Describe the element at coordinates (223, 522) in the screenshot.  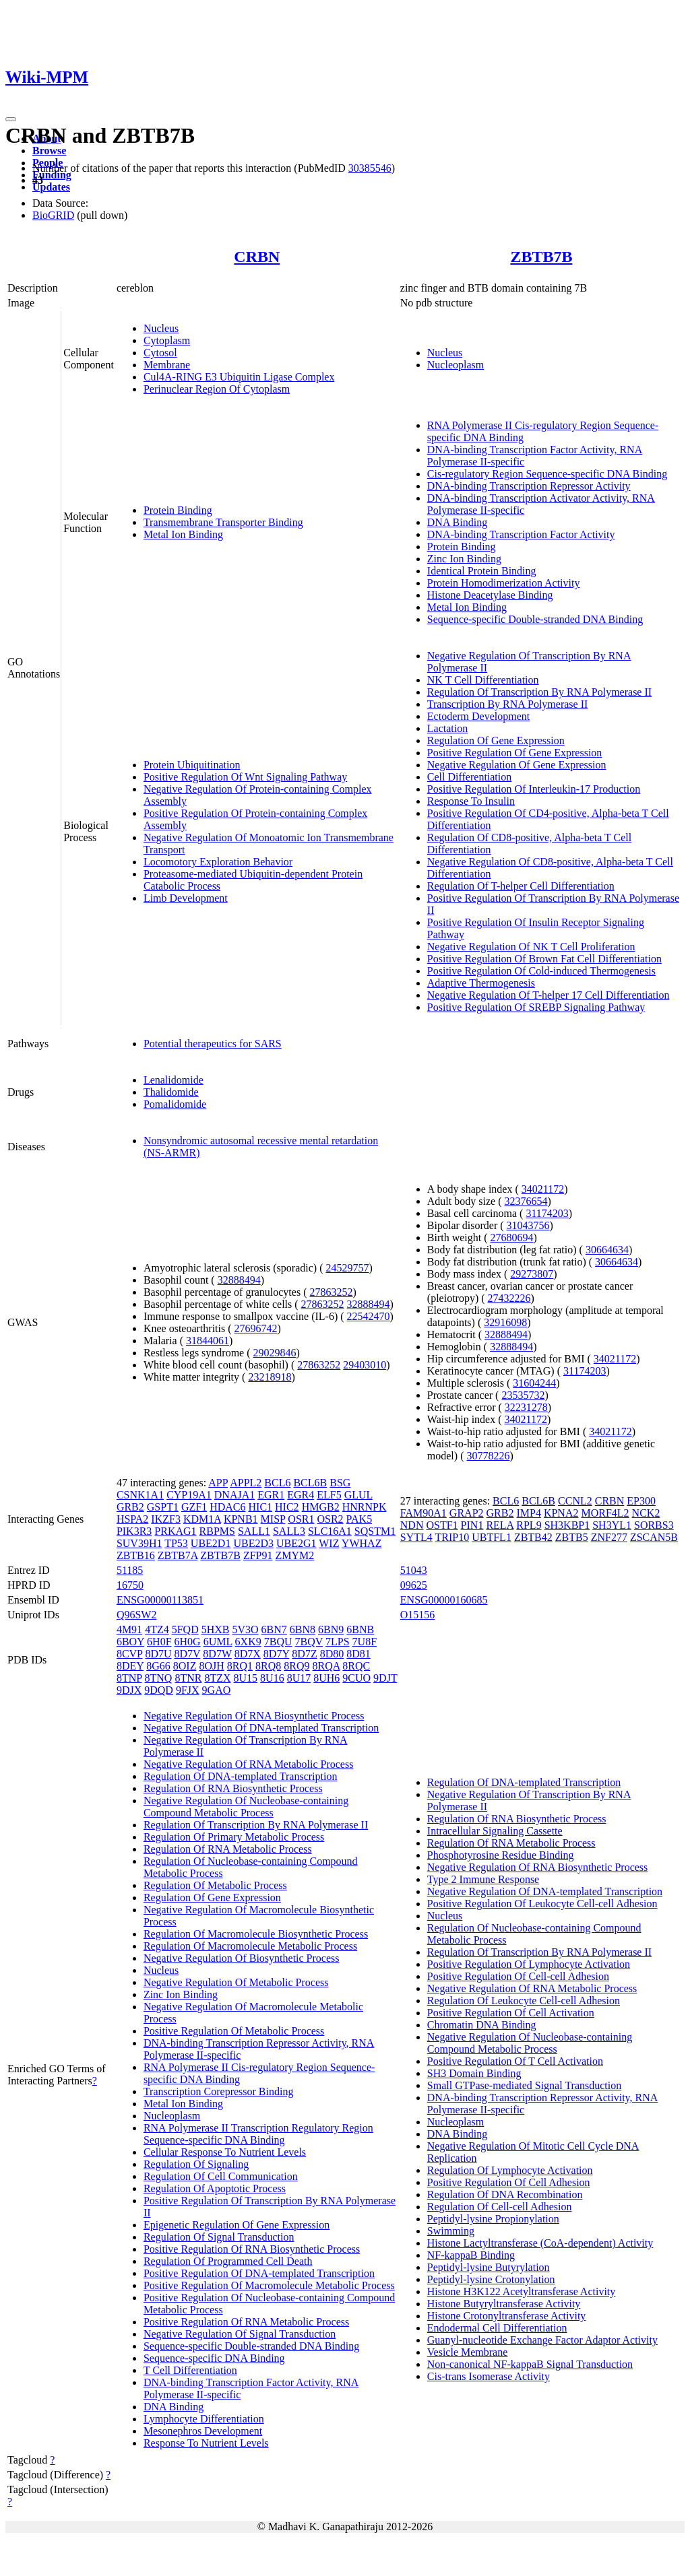
I see `Transmembrane Transporter Binding` at that location.